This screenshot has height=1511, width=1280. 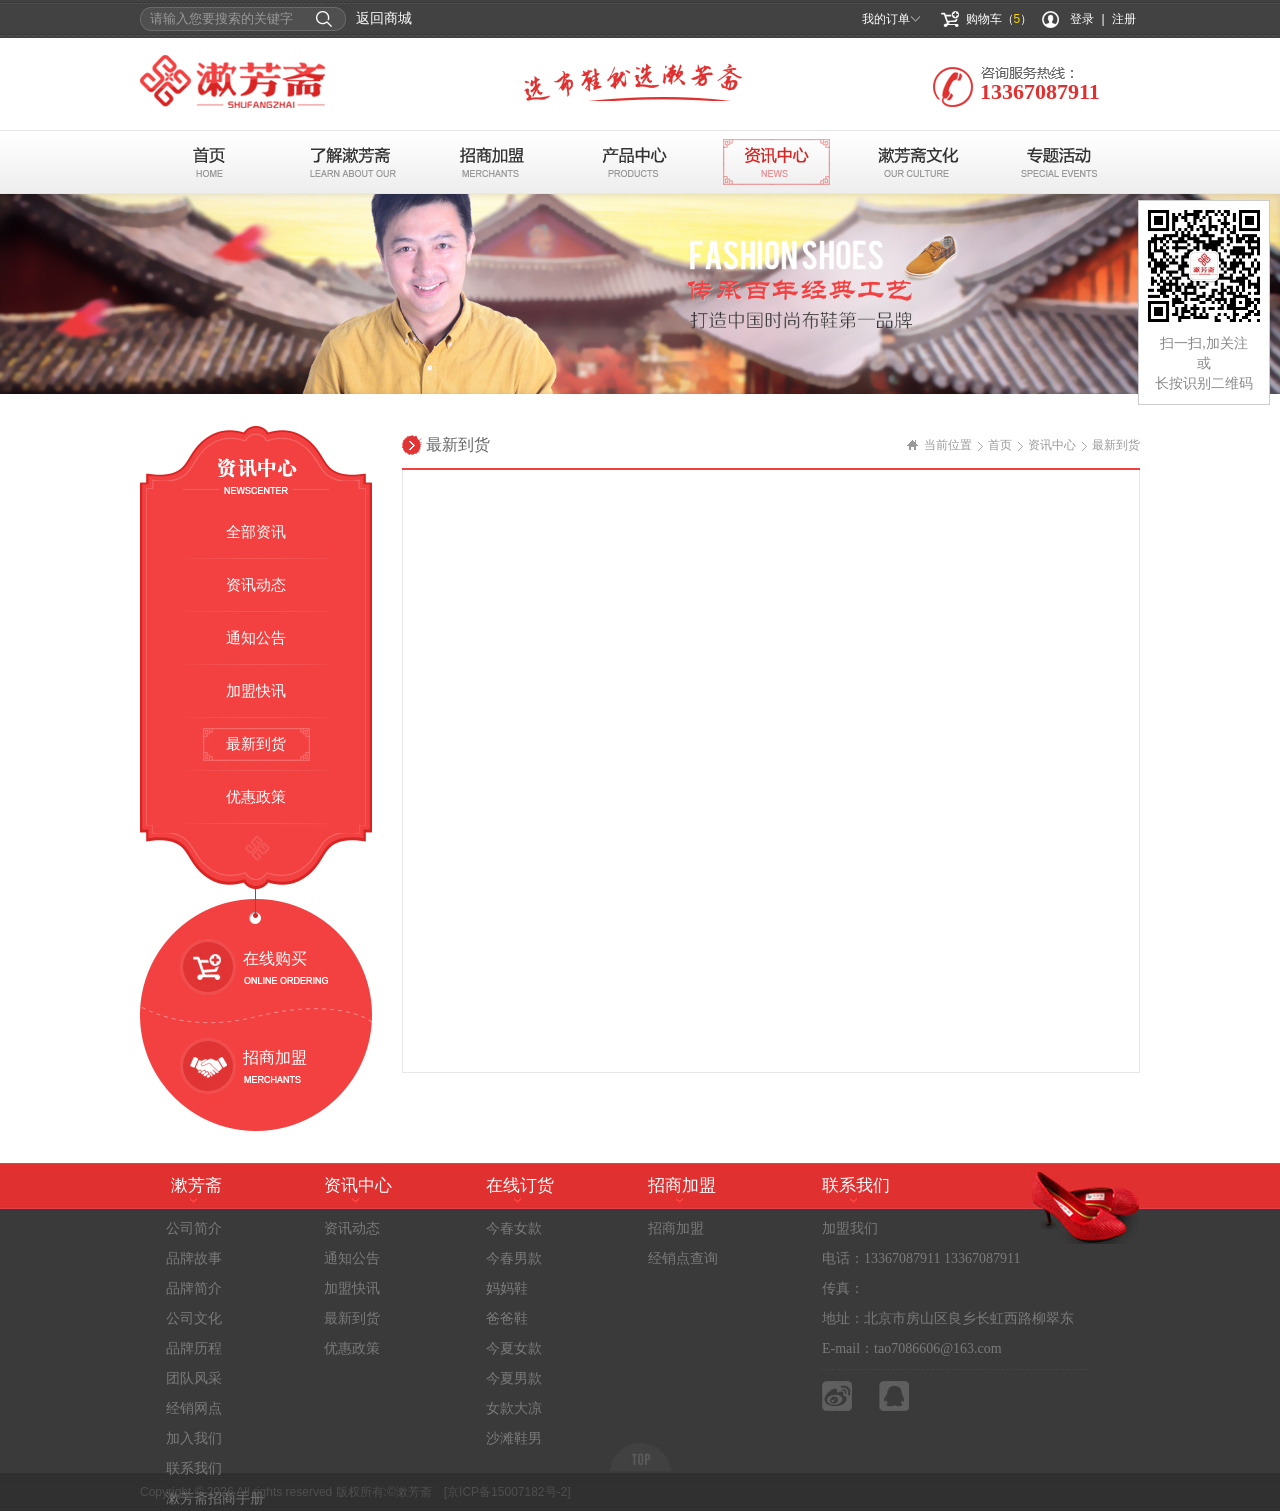 I want to click on 经销点查询, so click(x=683, y=1258).